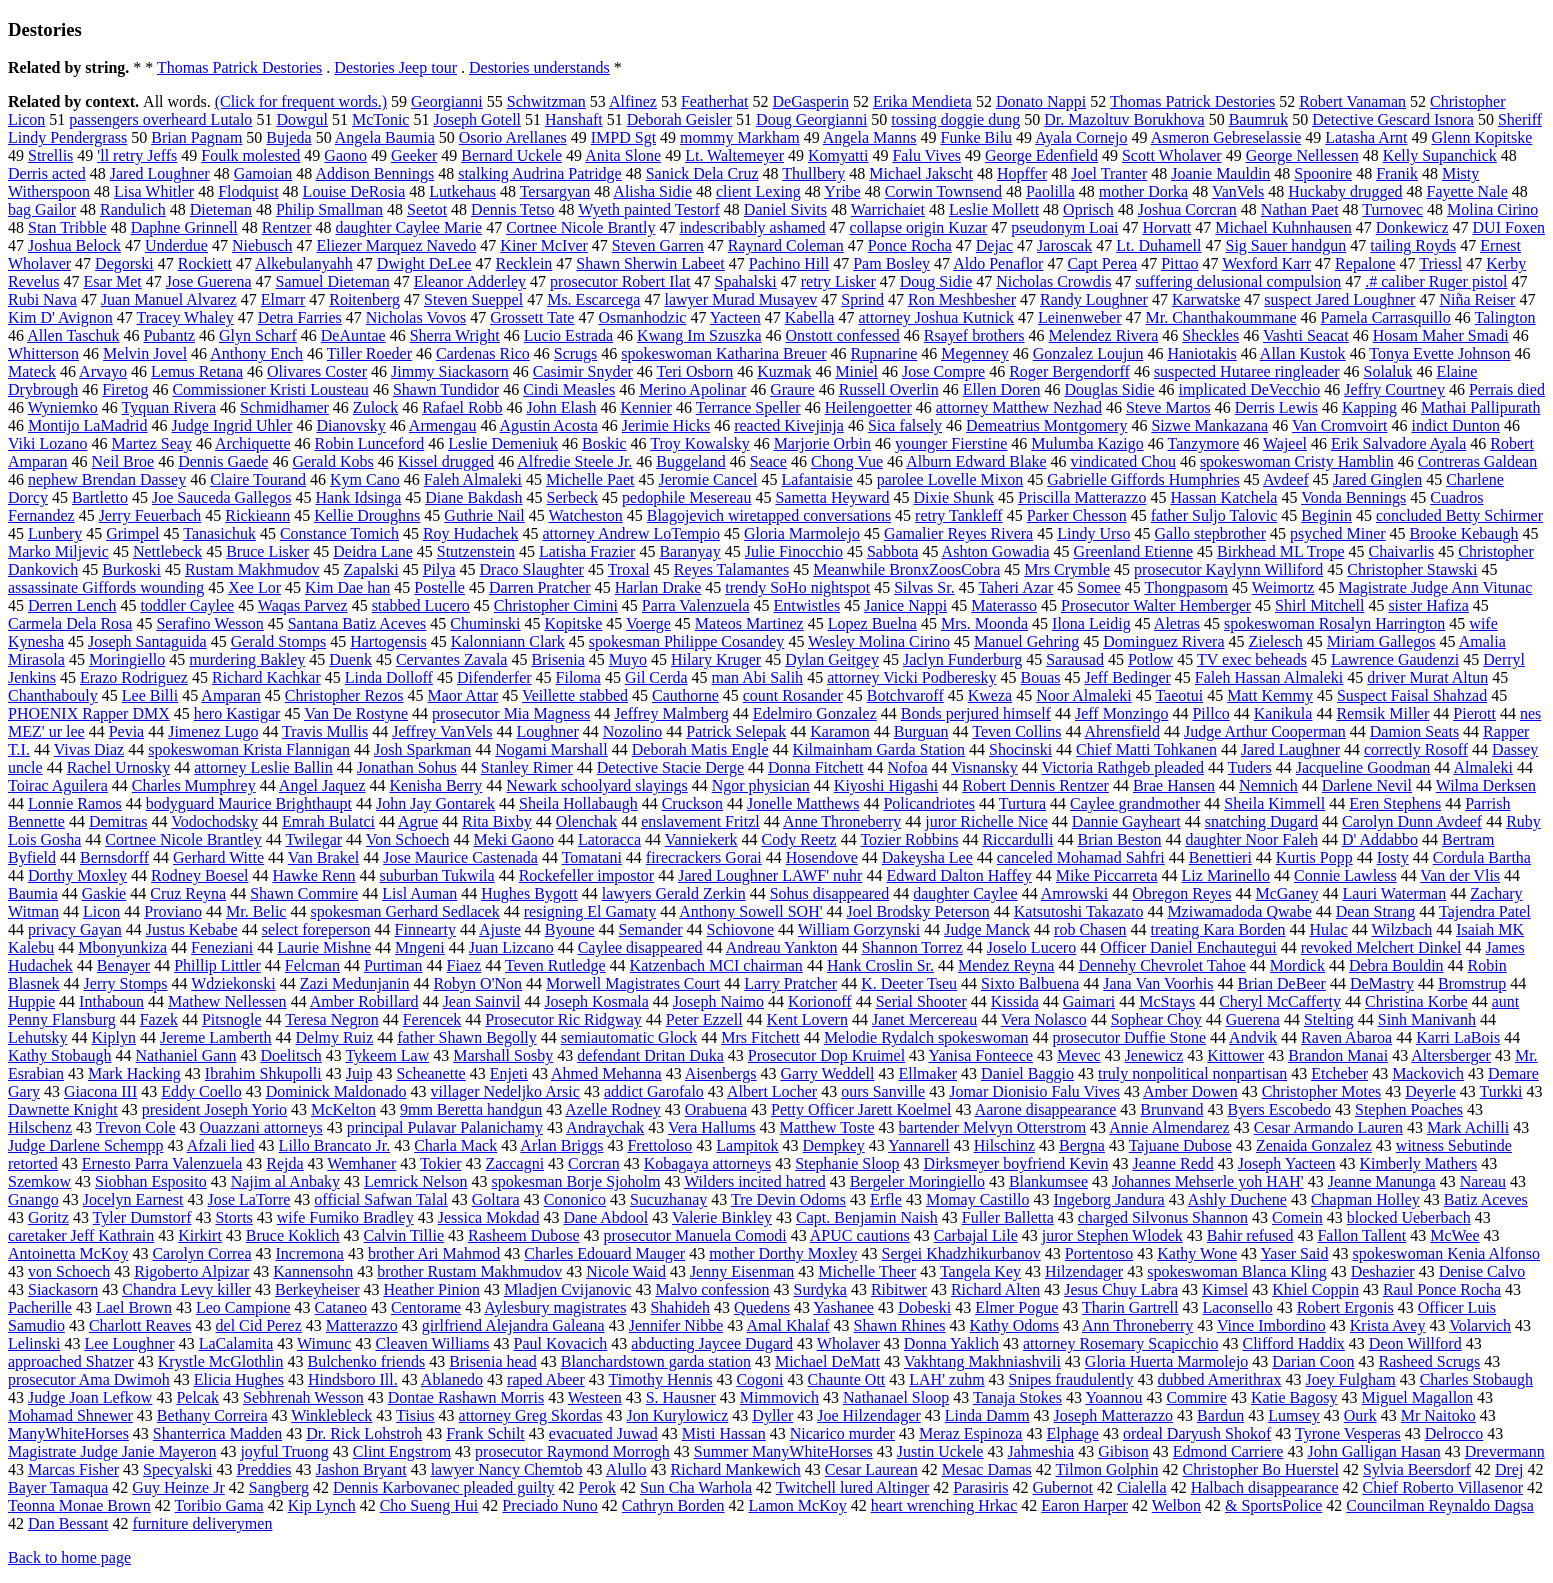 The image size is (1553, 1583). Describe the element at coordinates (404, 1235) in the screenshot. I see `Calvin Tillie` at that location.